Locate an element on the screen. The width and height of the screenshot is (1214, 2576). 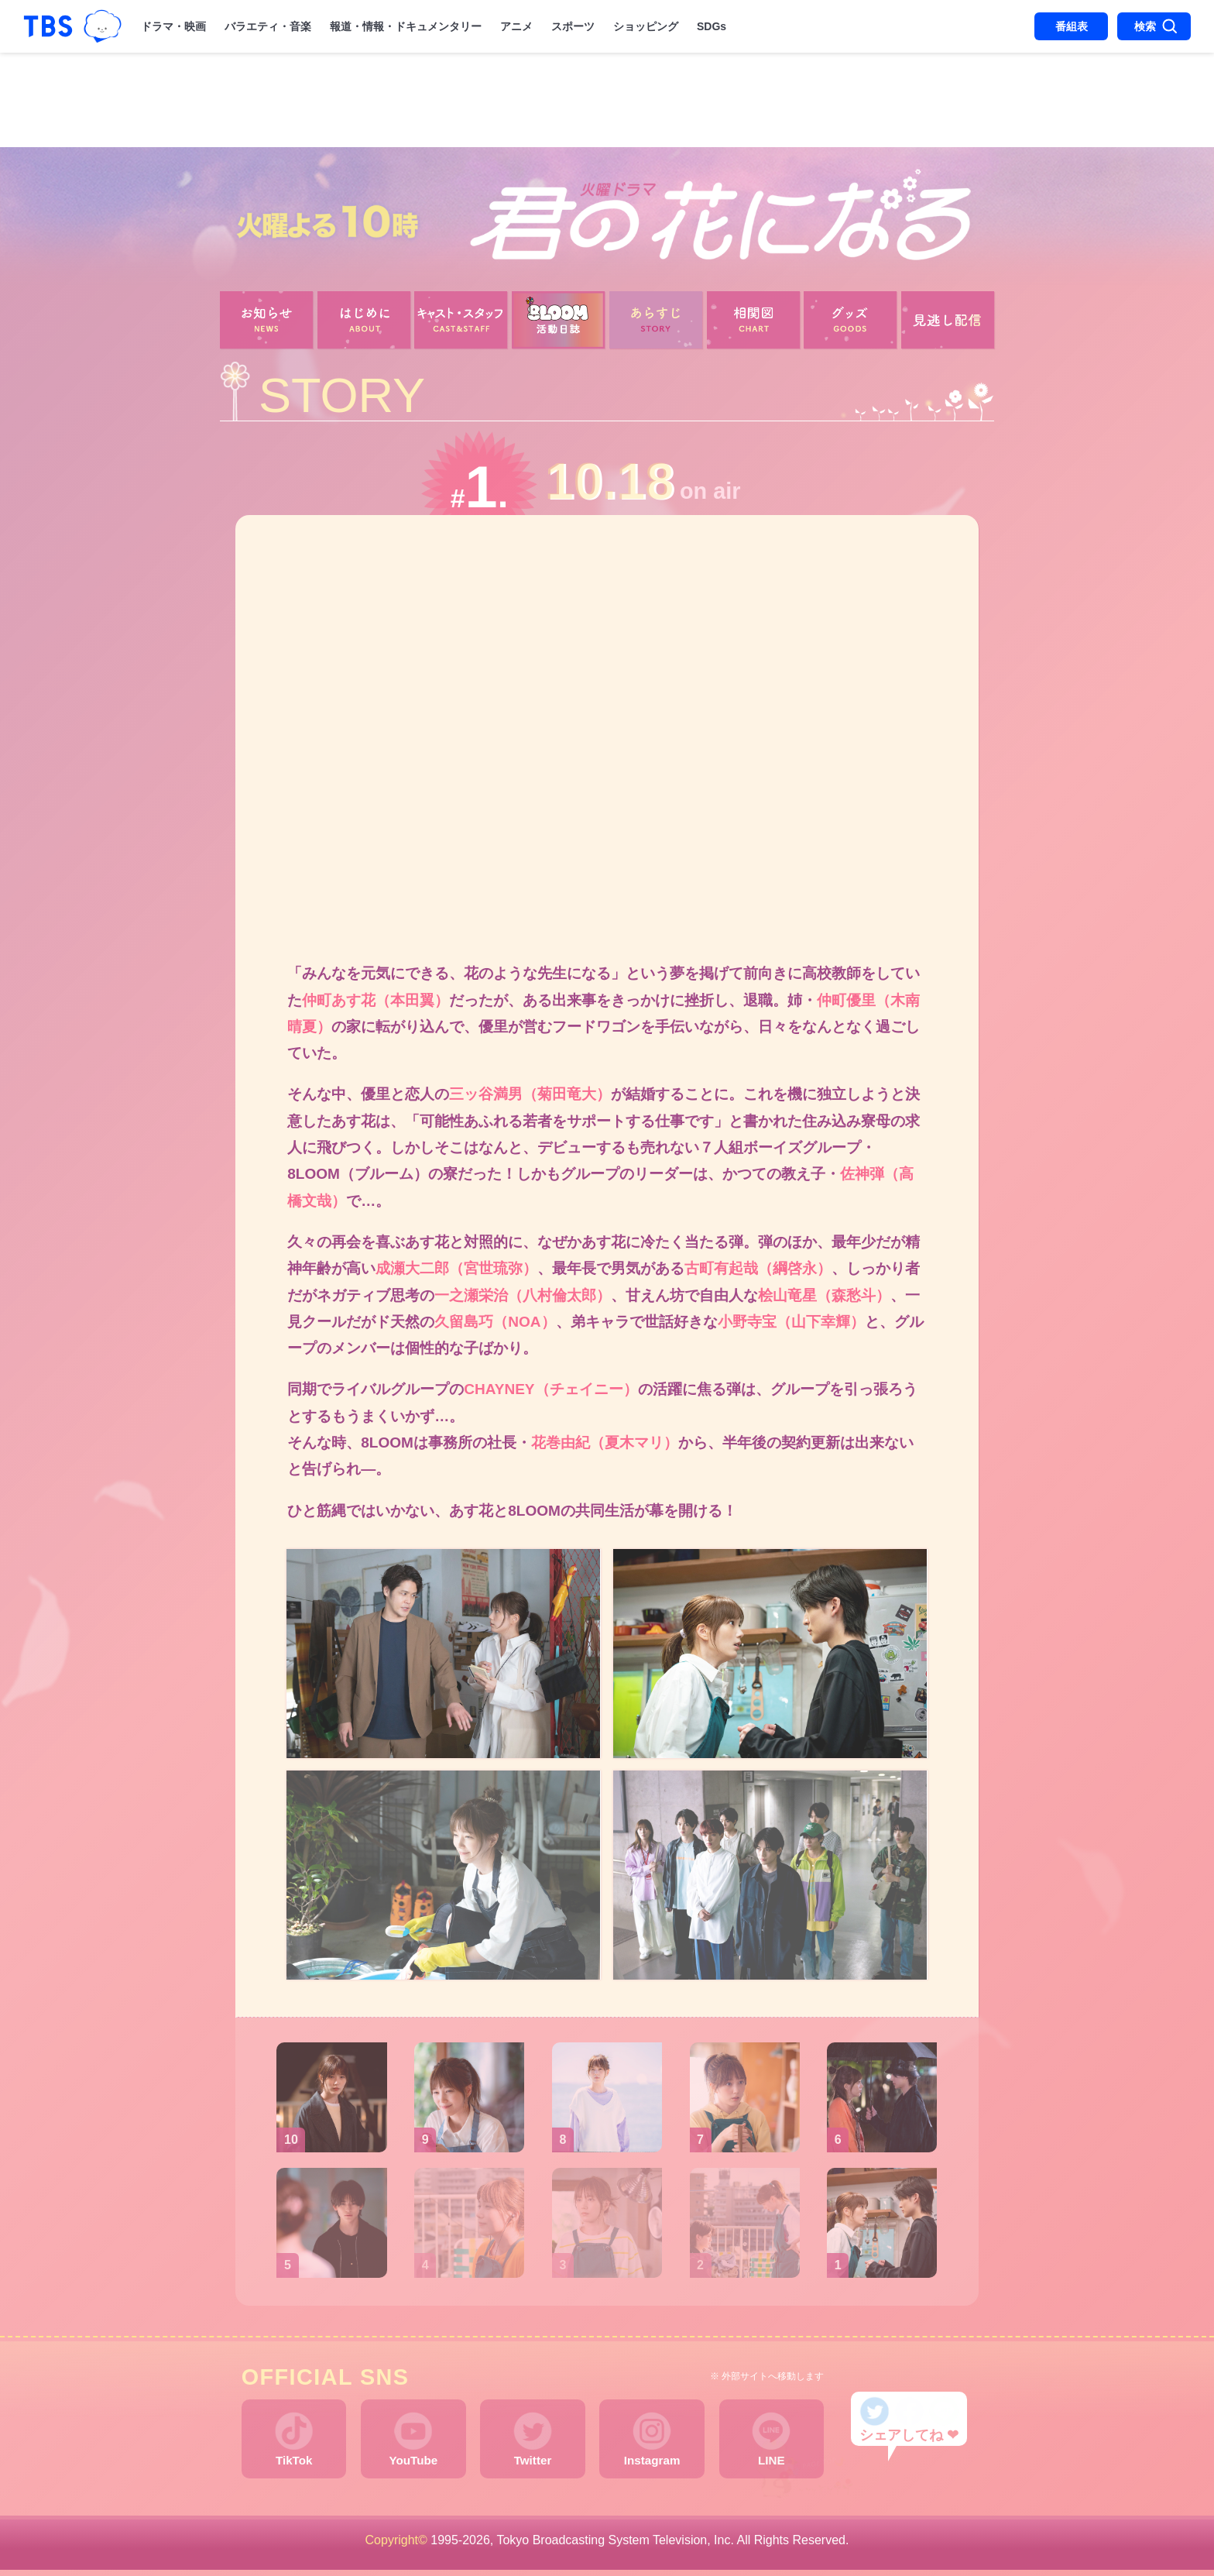
ショッピング is located at coordinates (645, 26).